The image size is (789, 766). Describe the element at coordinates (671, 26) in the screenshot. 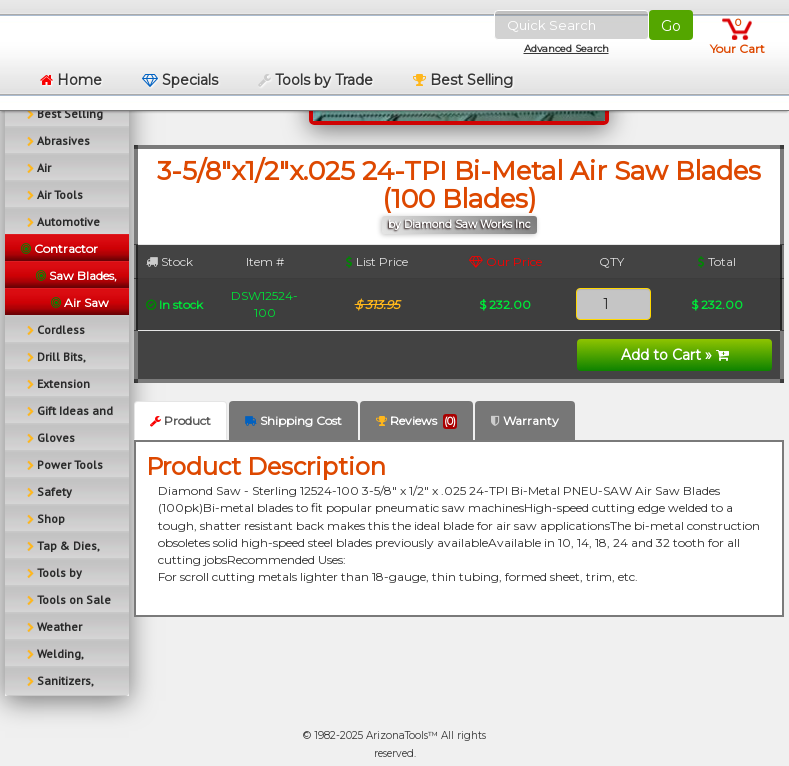

I see `Go` at that location.